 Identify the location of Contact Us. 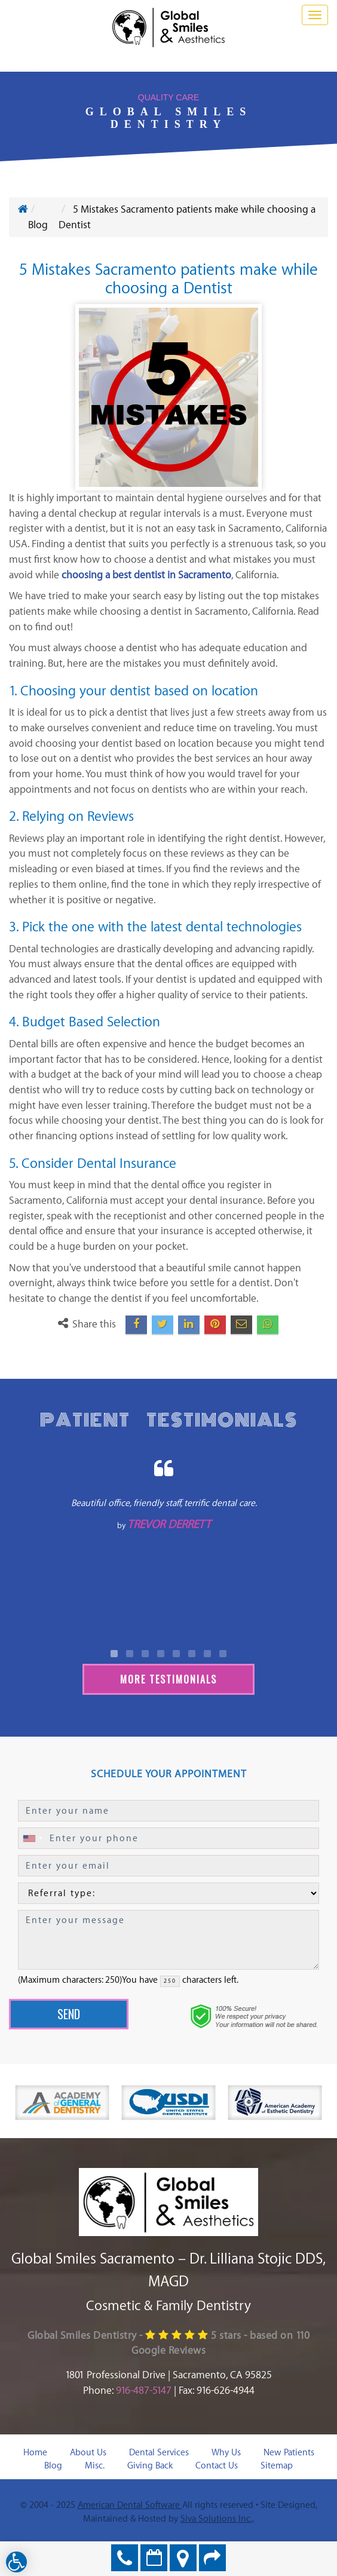
(216, 2466).